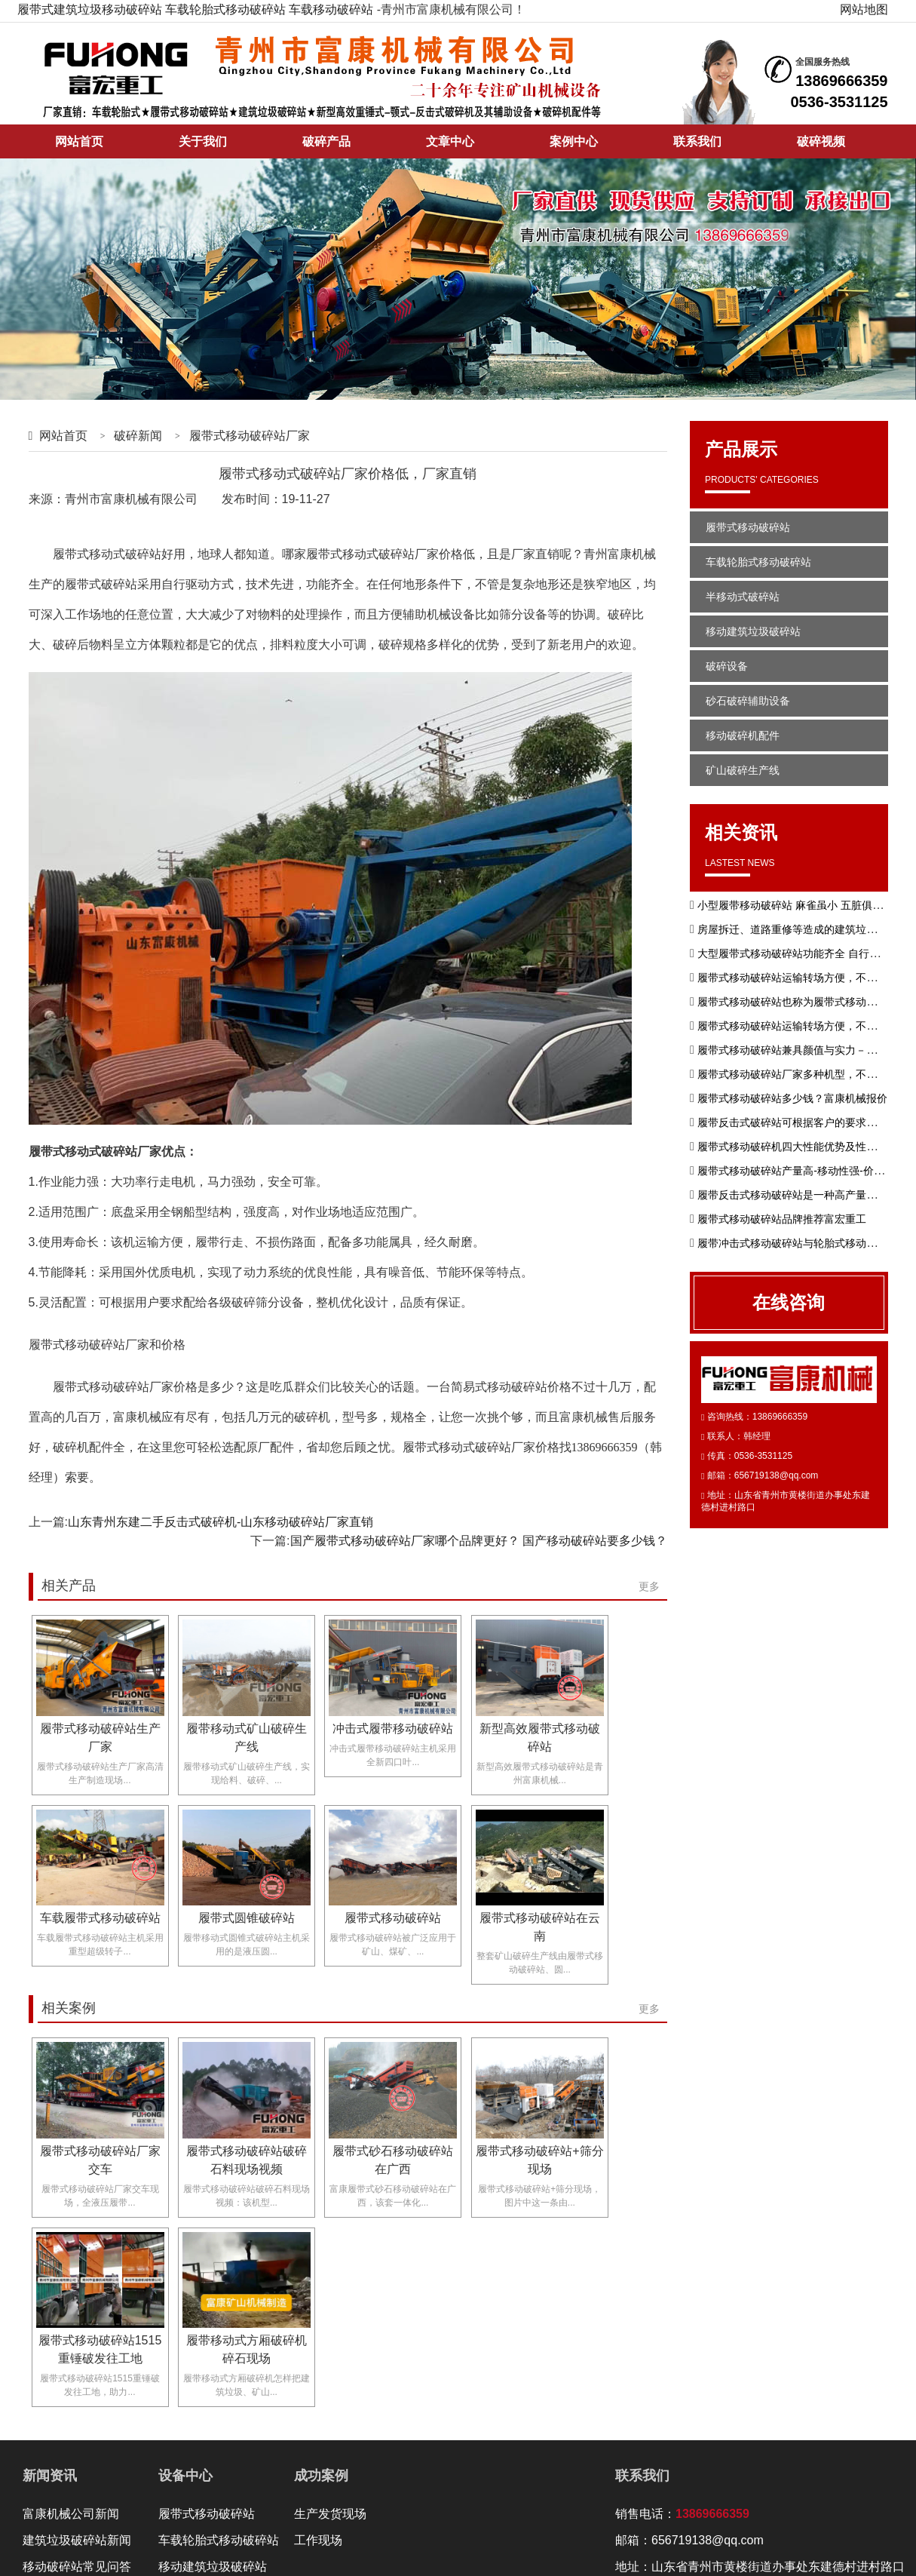  Describe the element at coordinates (330, 2513) in the screenshot. I see `生产发货现场` at that location.